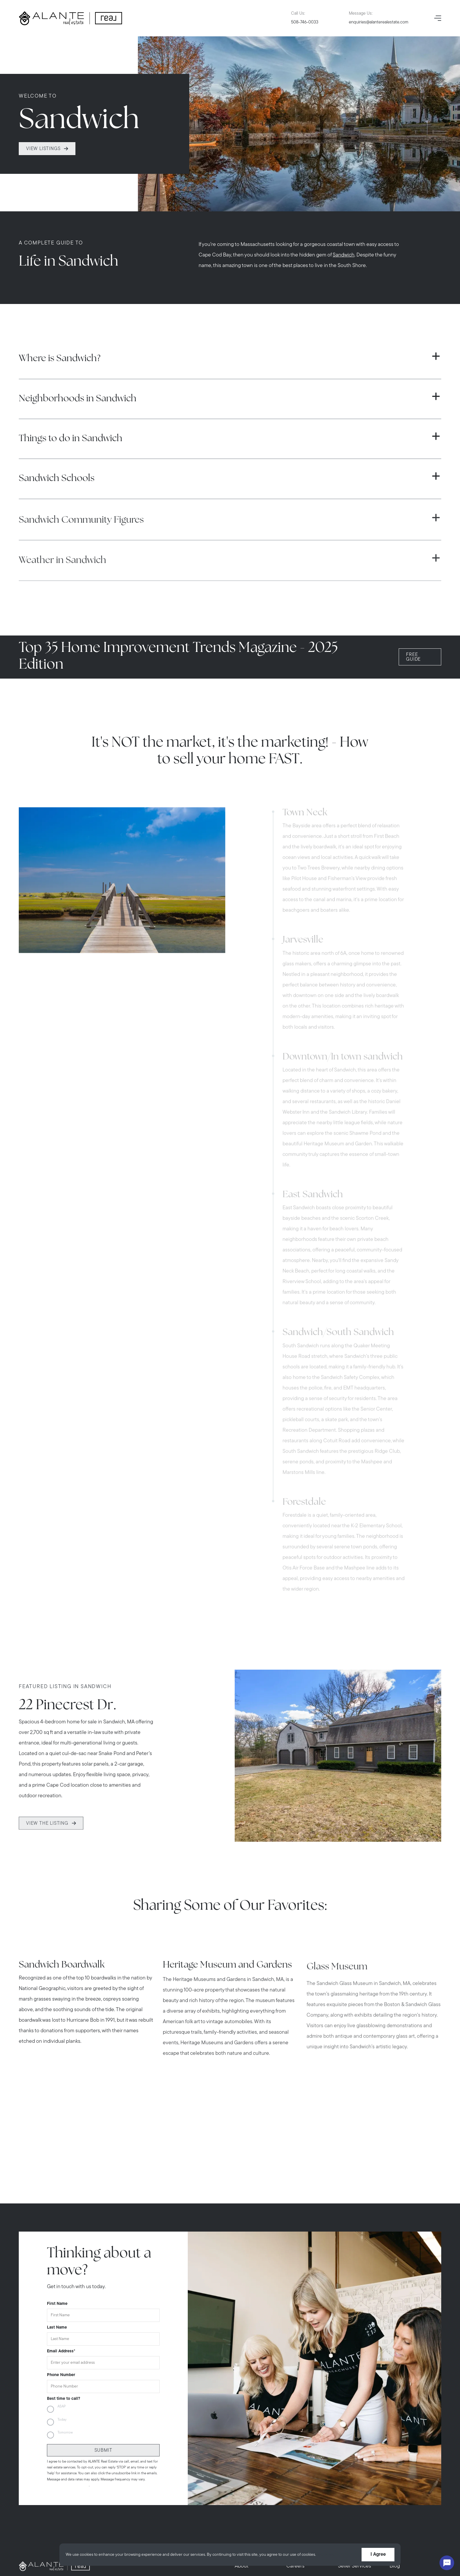  What do you see at coordinates (300, 2431) in the screenshot?
I see `In The Press` at bounding box center [300, 2431].